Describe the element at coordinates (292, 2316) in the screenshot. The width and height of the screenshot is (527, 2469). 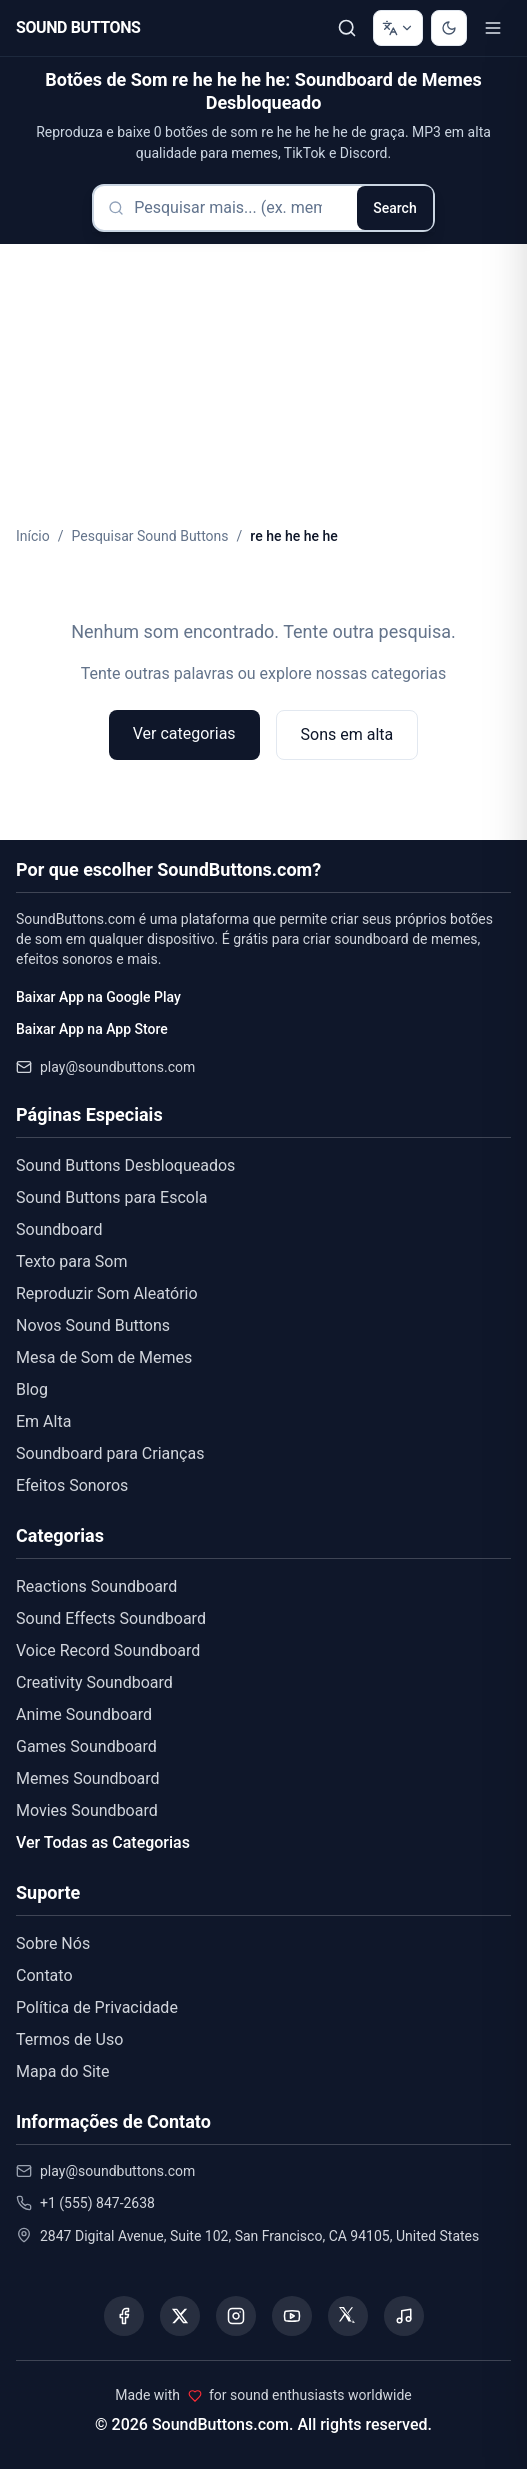
I see `[Visit our YouTube channel]` at that location.